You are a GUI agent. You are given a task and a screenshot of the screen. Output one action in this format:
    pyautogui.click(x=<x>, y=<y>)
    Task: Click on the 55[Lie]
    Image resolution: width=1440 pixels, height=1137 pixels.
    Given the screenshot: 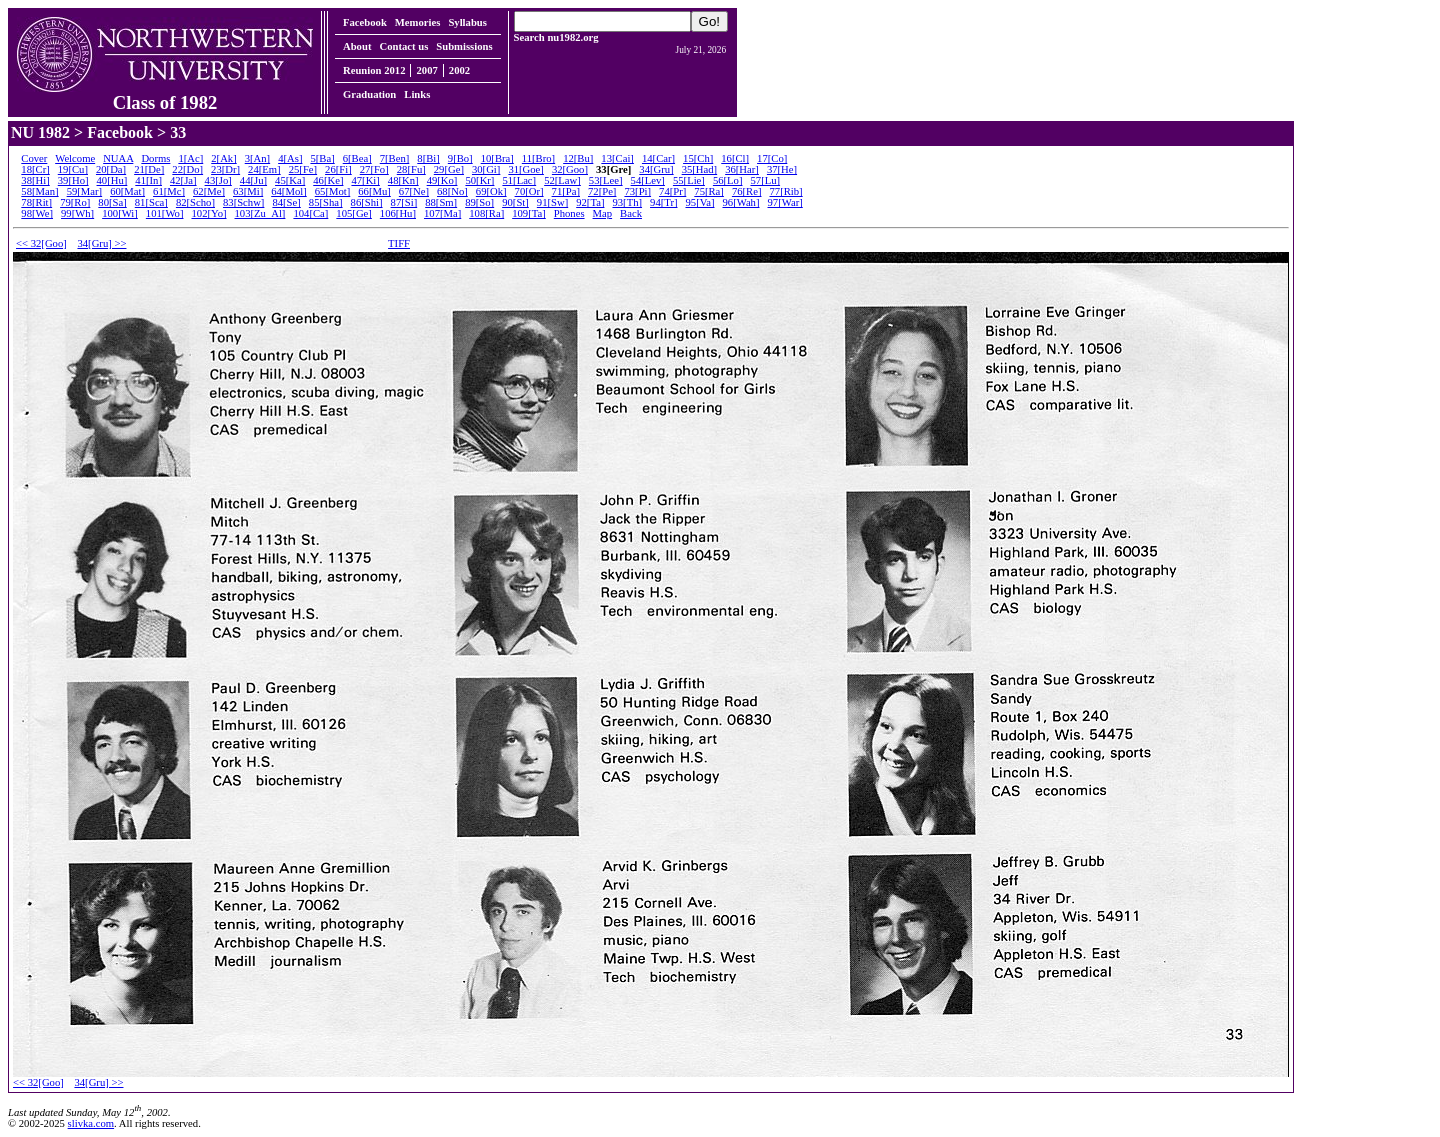 What is the action you would take?
    pyautogui.click(x=689, y=180)
    